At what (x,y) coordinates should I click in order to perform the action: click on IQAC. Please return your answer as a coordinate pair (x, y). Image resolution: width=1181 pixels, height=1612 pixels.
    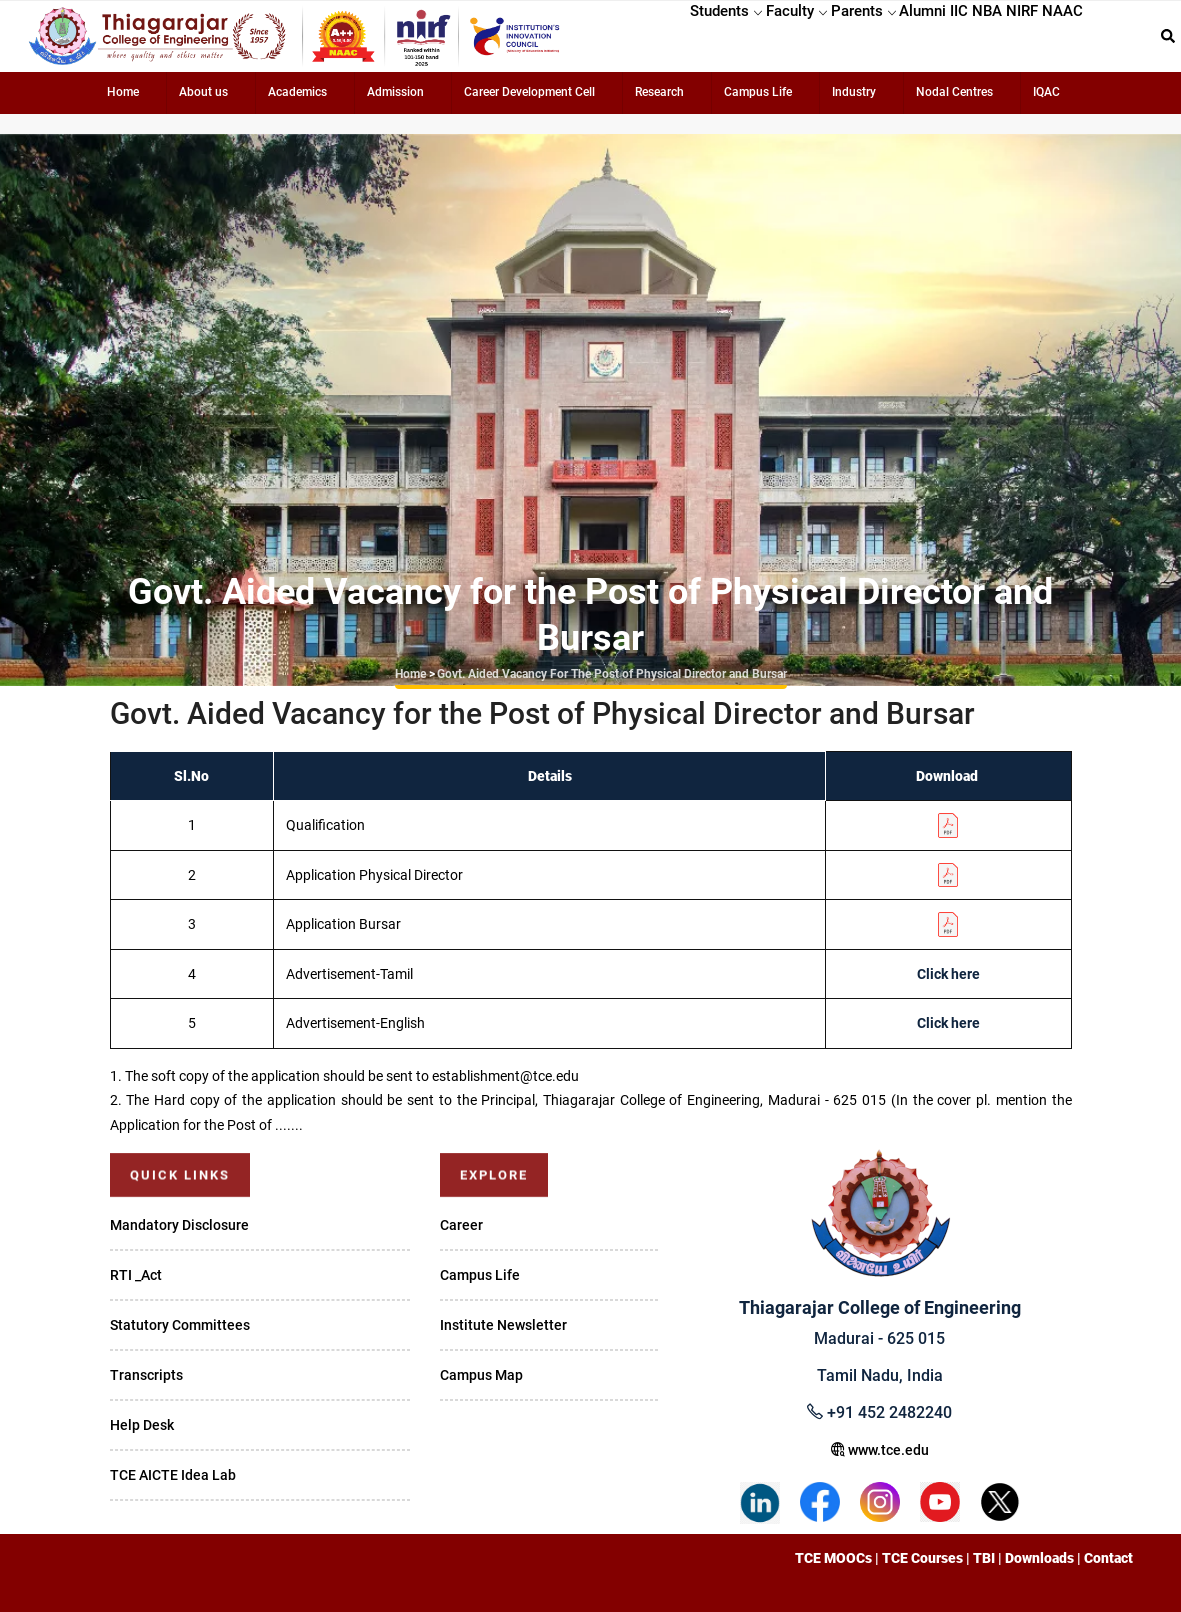
    Looking at the image, I should click on (1046, 92).